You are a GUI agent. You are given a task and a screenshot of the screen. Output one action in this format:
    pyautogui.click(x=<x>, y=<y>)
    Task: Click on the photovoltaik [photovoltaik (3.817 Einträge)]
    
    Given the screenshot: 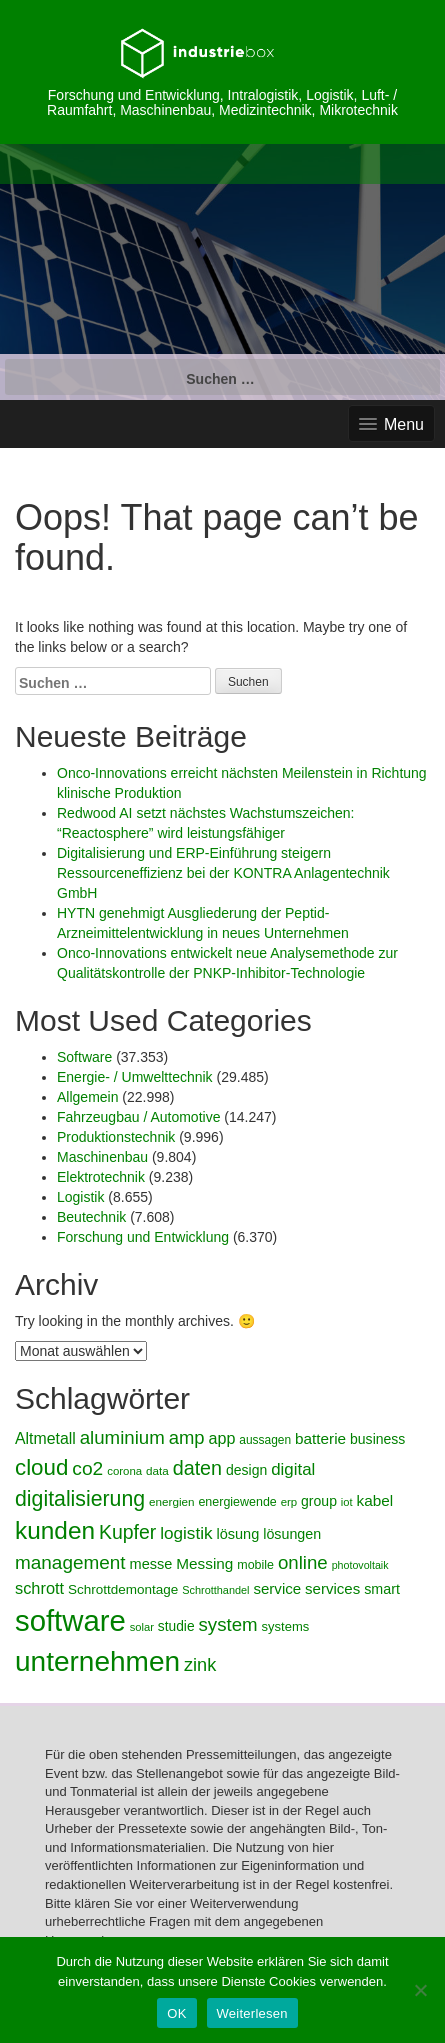 What is the action you would take?
    pyautogui.click(x=360, y=1565)
    